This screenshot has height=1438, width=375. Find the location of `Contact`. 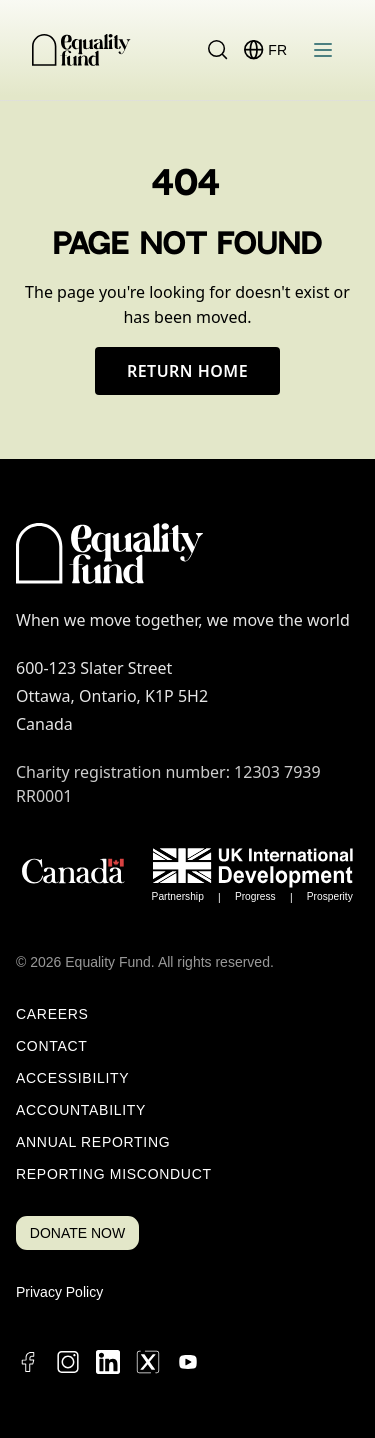

Contact is located at coordinates (52, 1046).